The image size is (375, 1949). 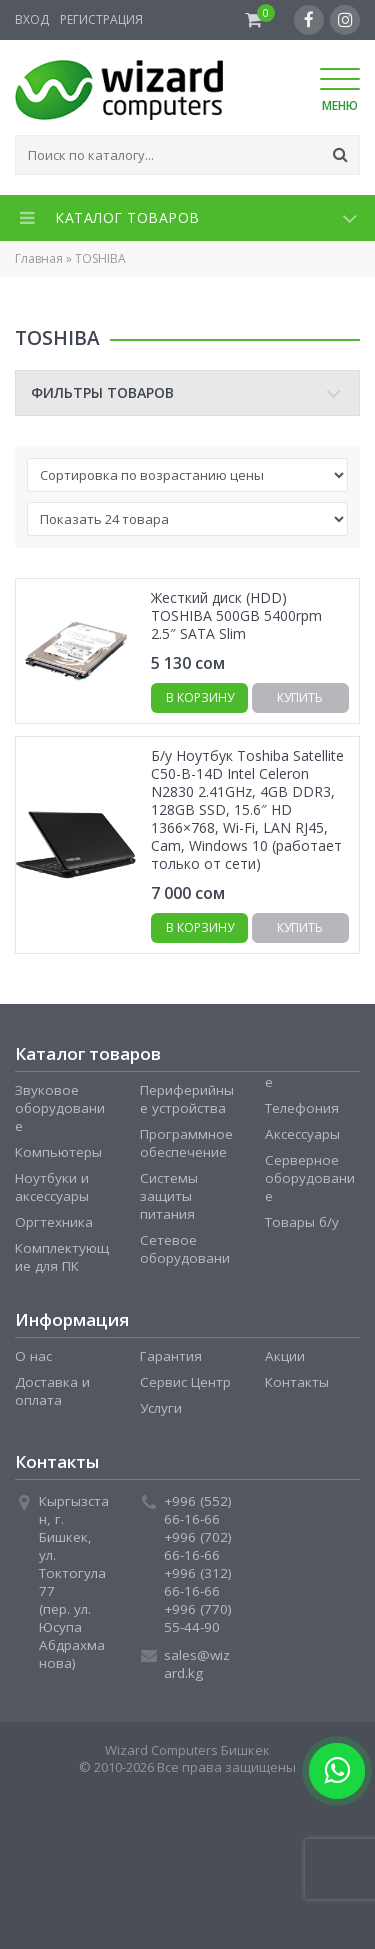 I want to click on Вход, so click(x=32, y=19).